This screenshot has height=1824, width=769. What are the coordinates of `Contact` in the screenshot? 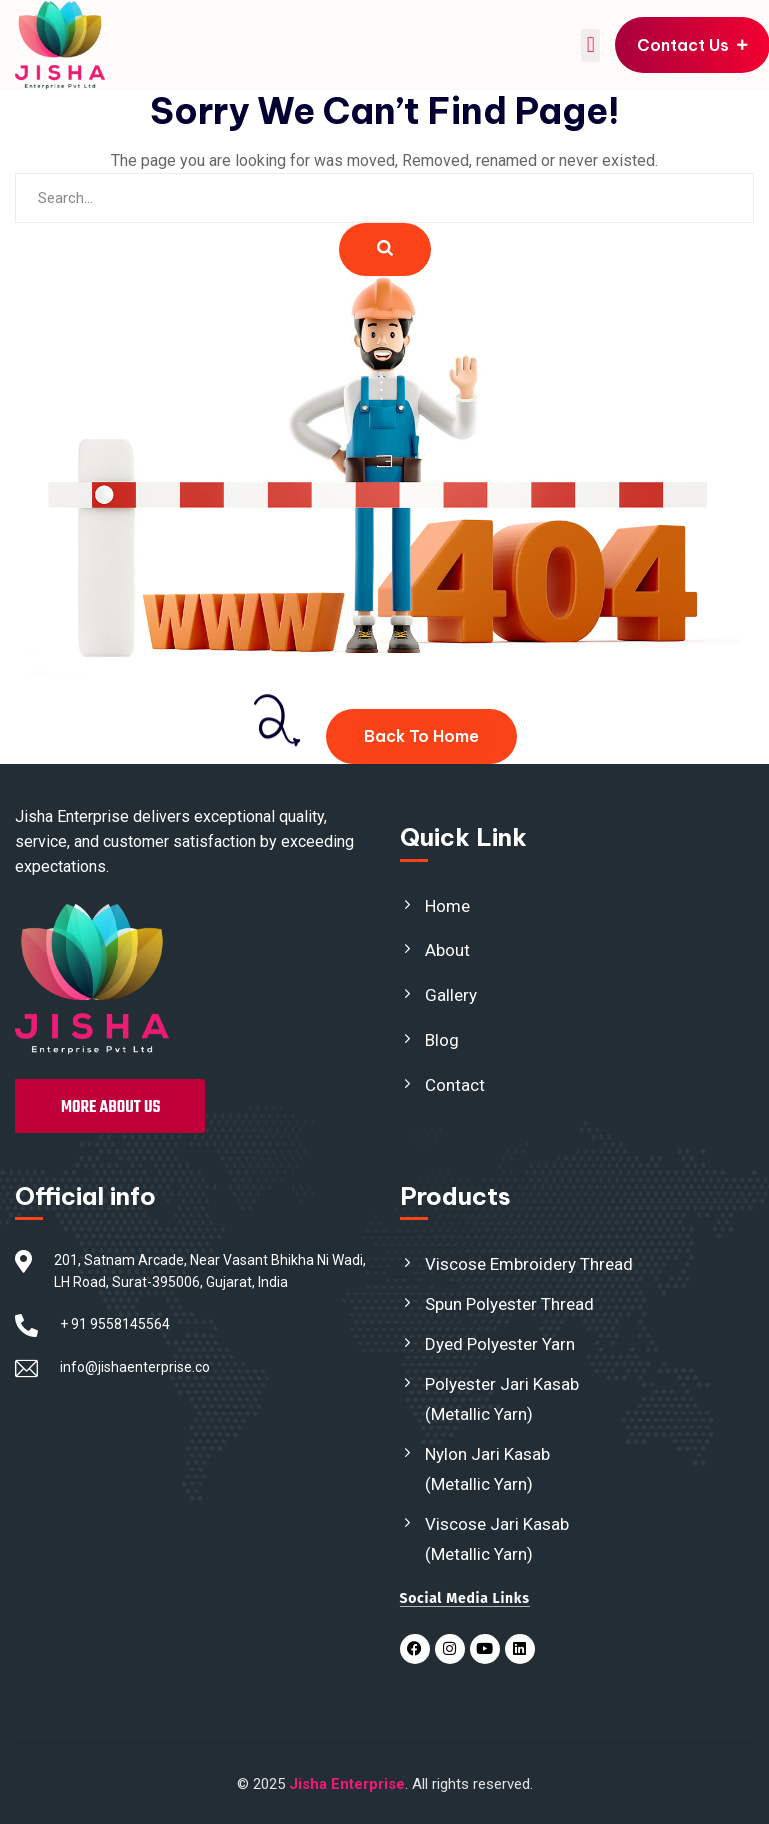 It's located at (455, 1085).